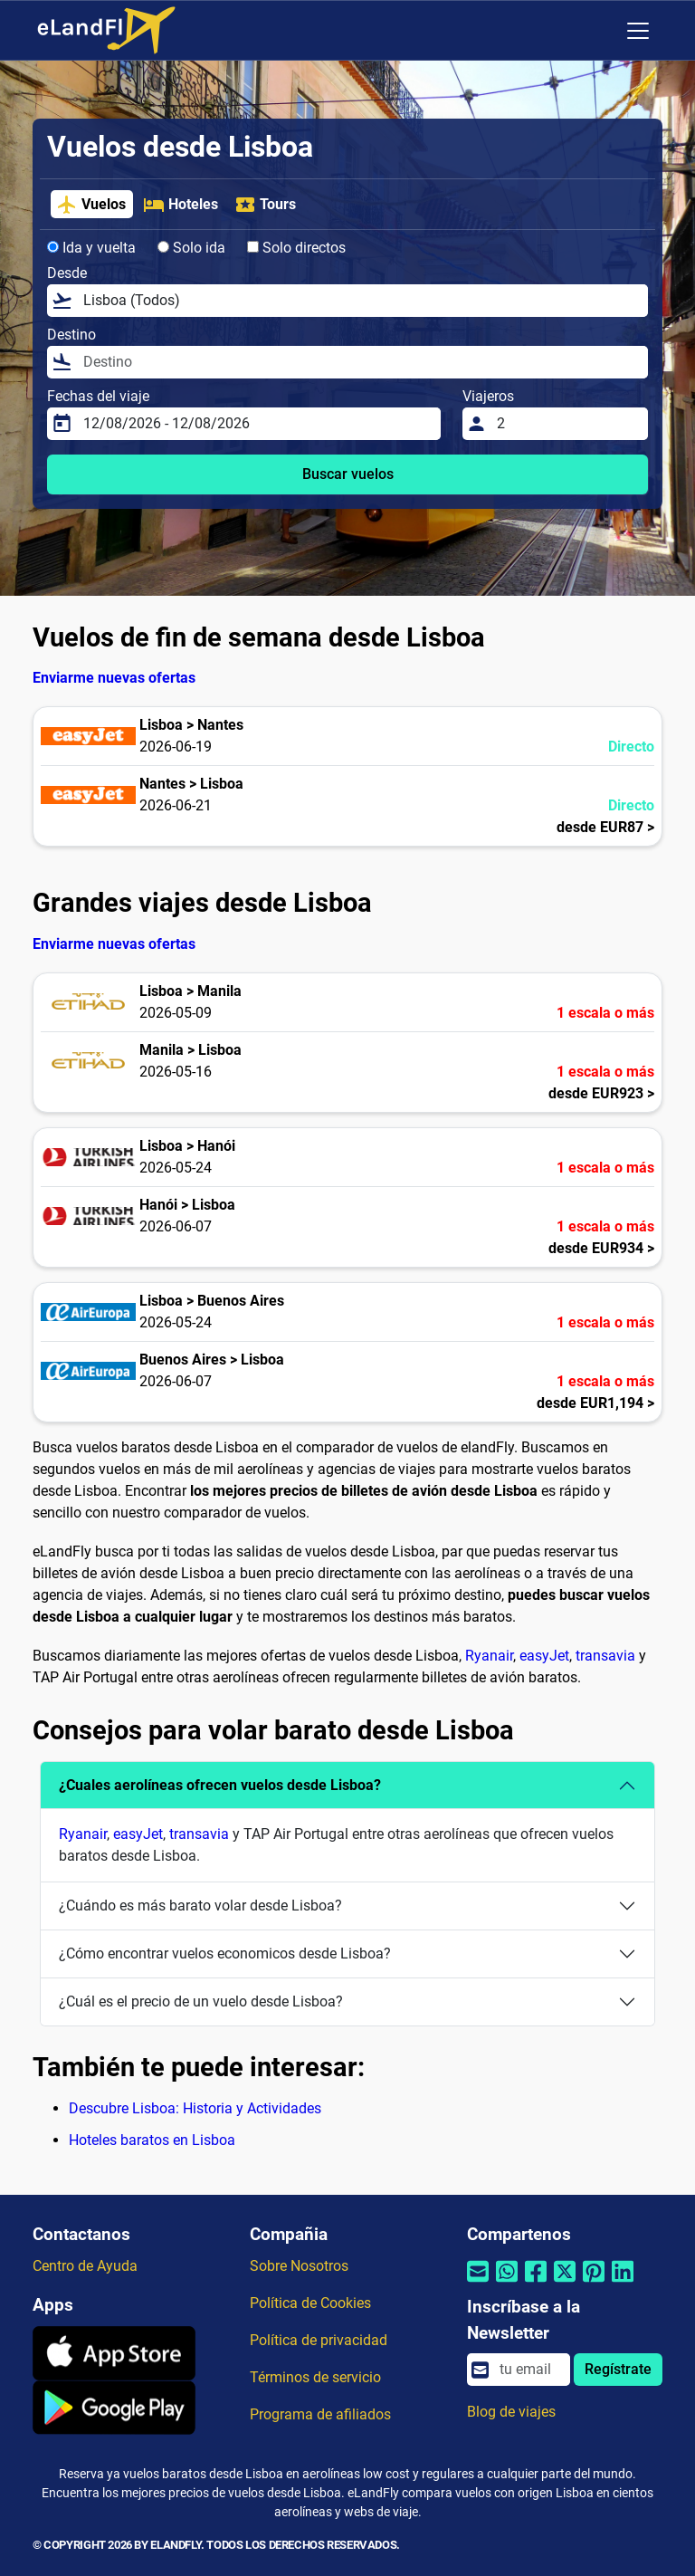 The image size is (695, 2576). I want to click on Descubre Lisboa: Historia y Actividades, so click(195, 2108).